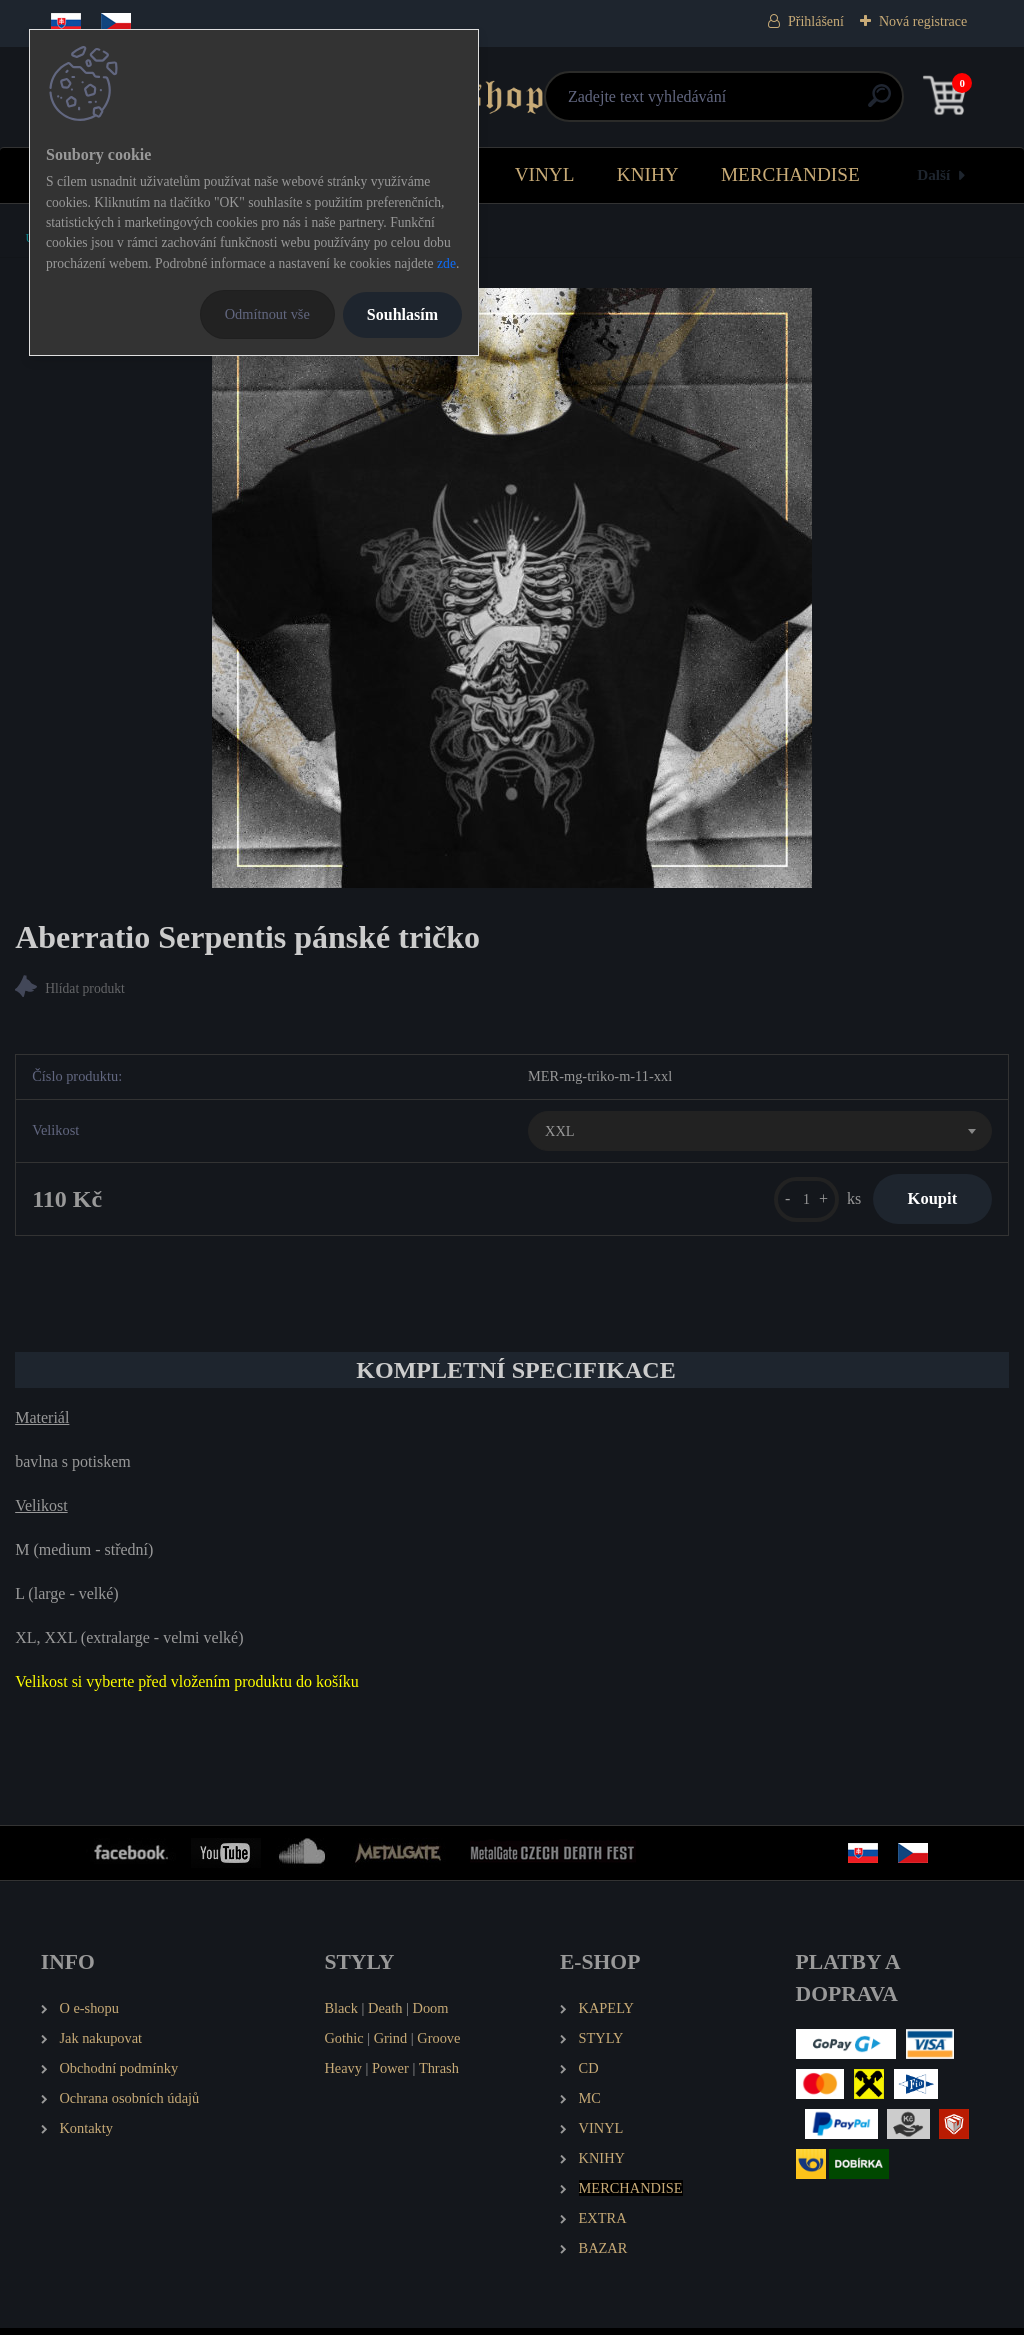 Image resolution: width=1024 pixels, height=2335 pixels. I want to click on [search], so click(751, 103).